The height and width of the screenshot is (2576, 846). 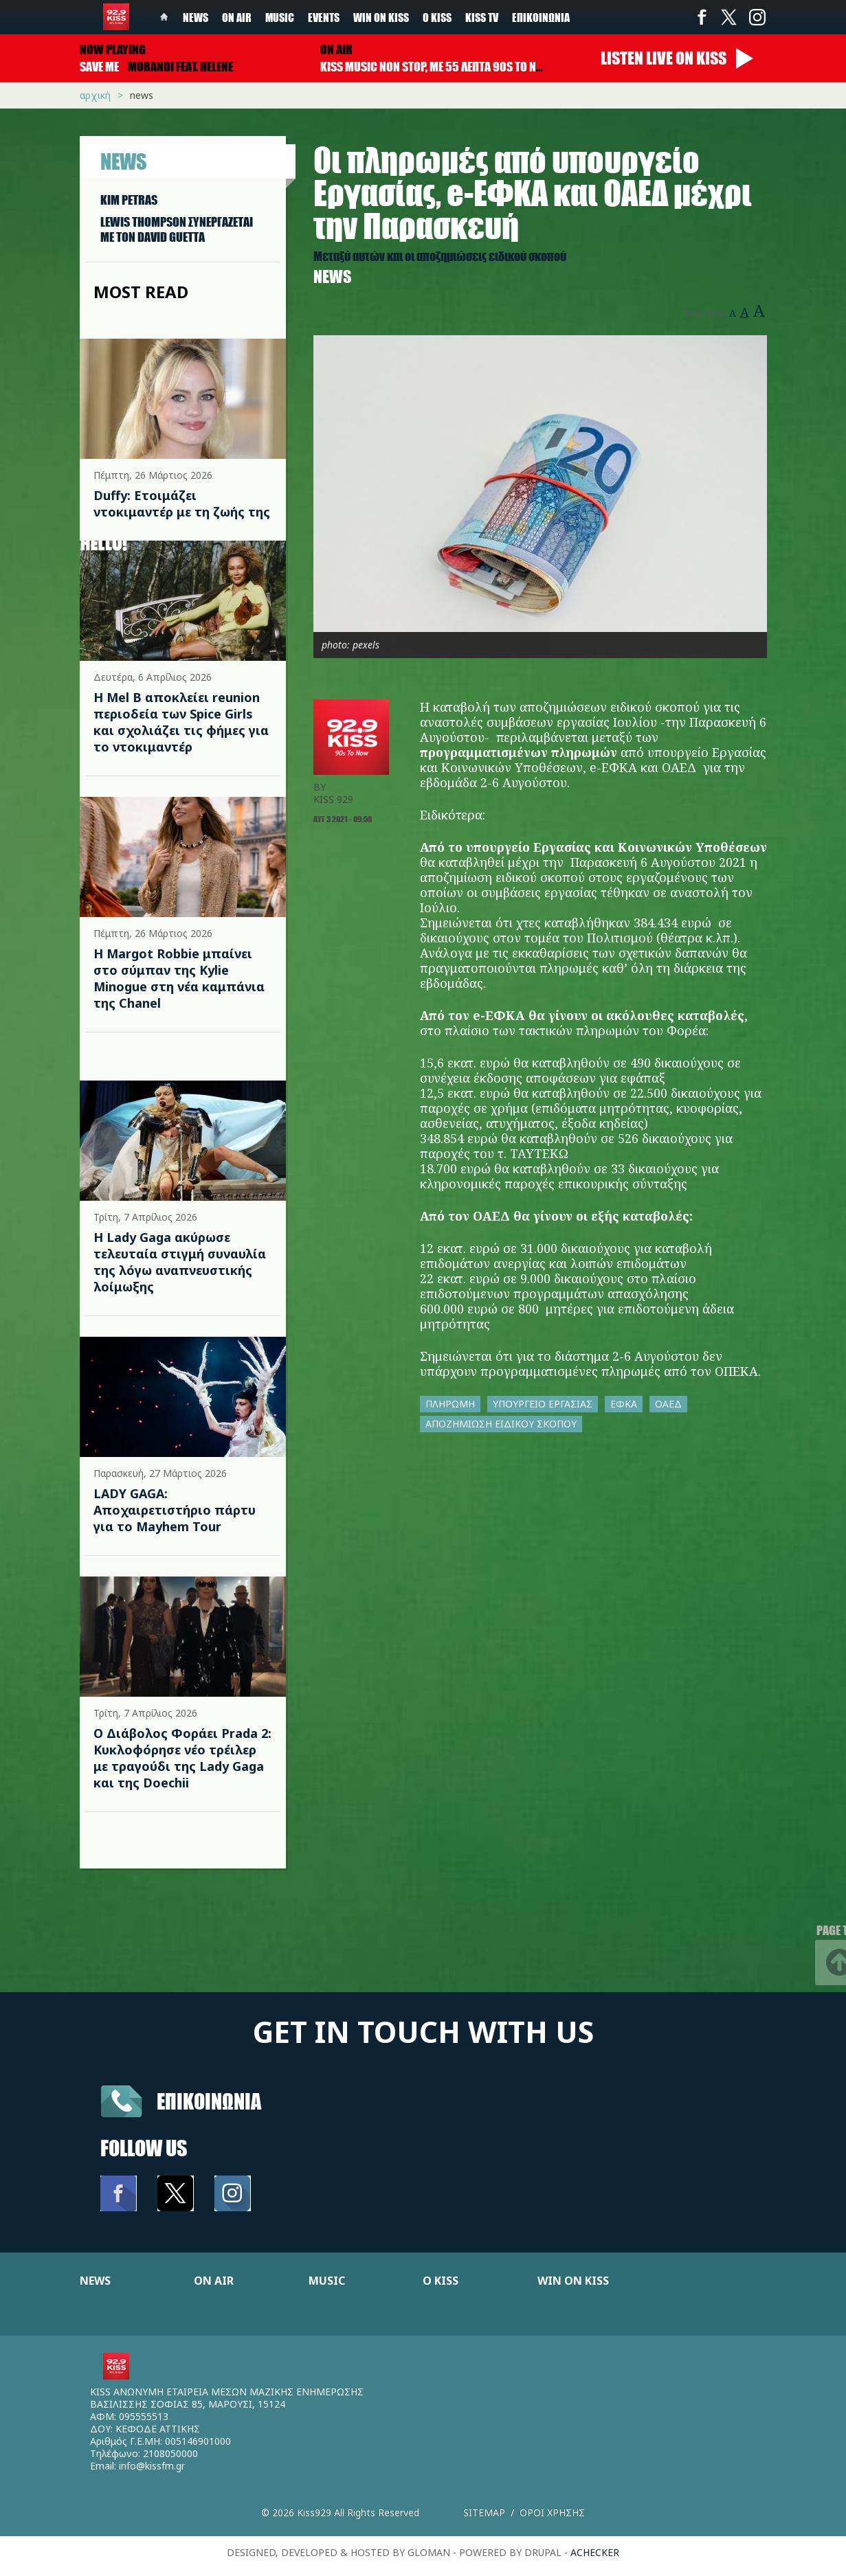 What do you see at coordinates (237, 17) in the screenshot?
I see `On Air` at bounding box center [237, 17].